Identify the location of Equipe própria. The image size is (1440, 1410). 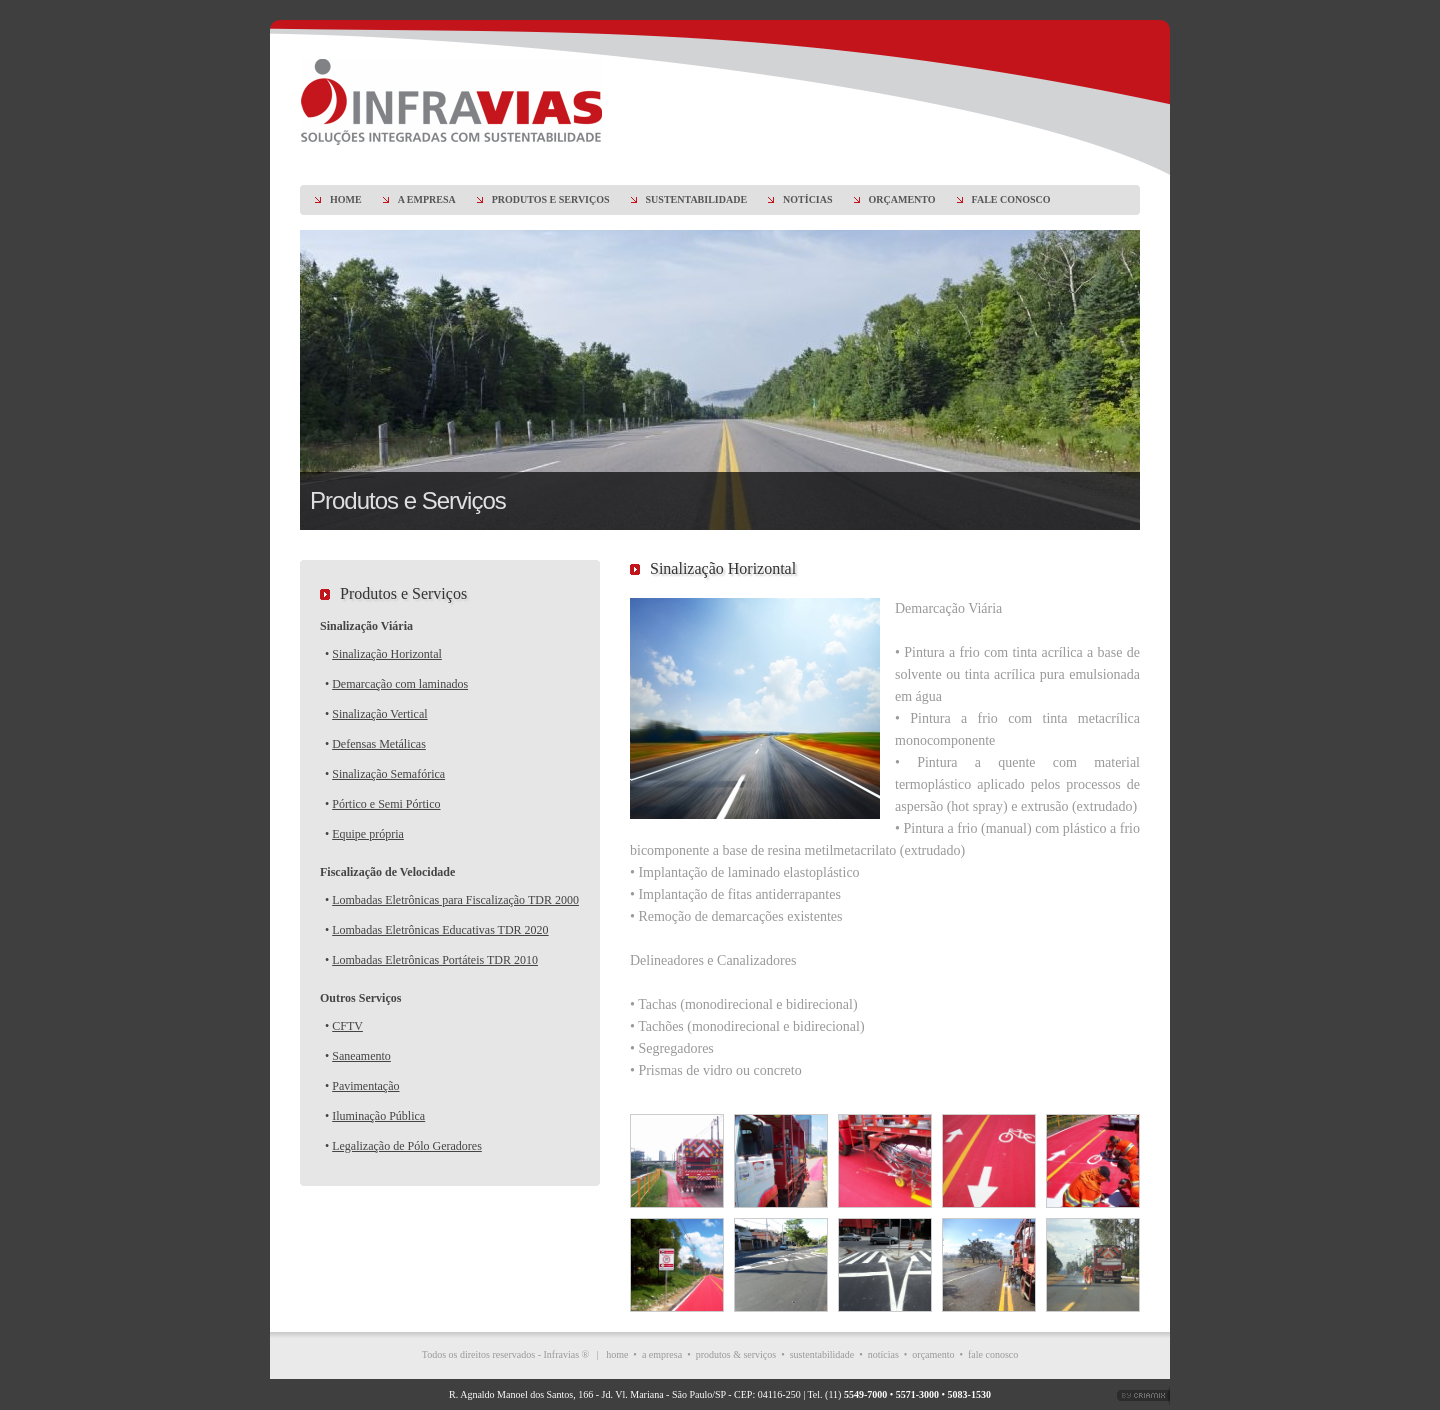
(368, 834).